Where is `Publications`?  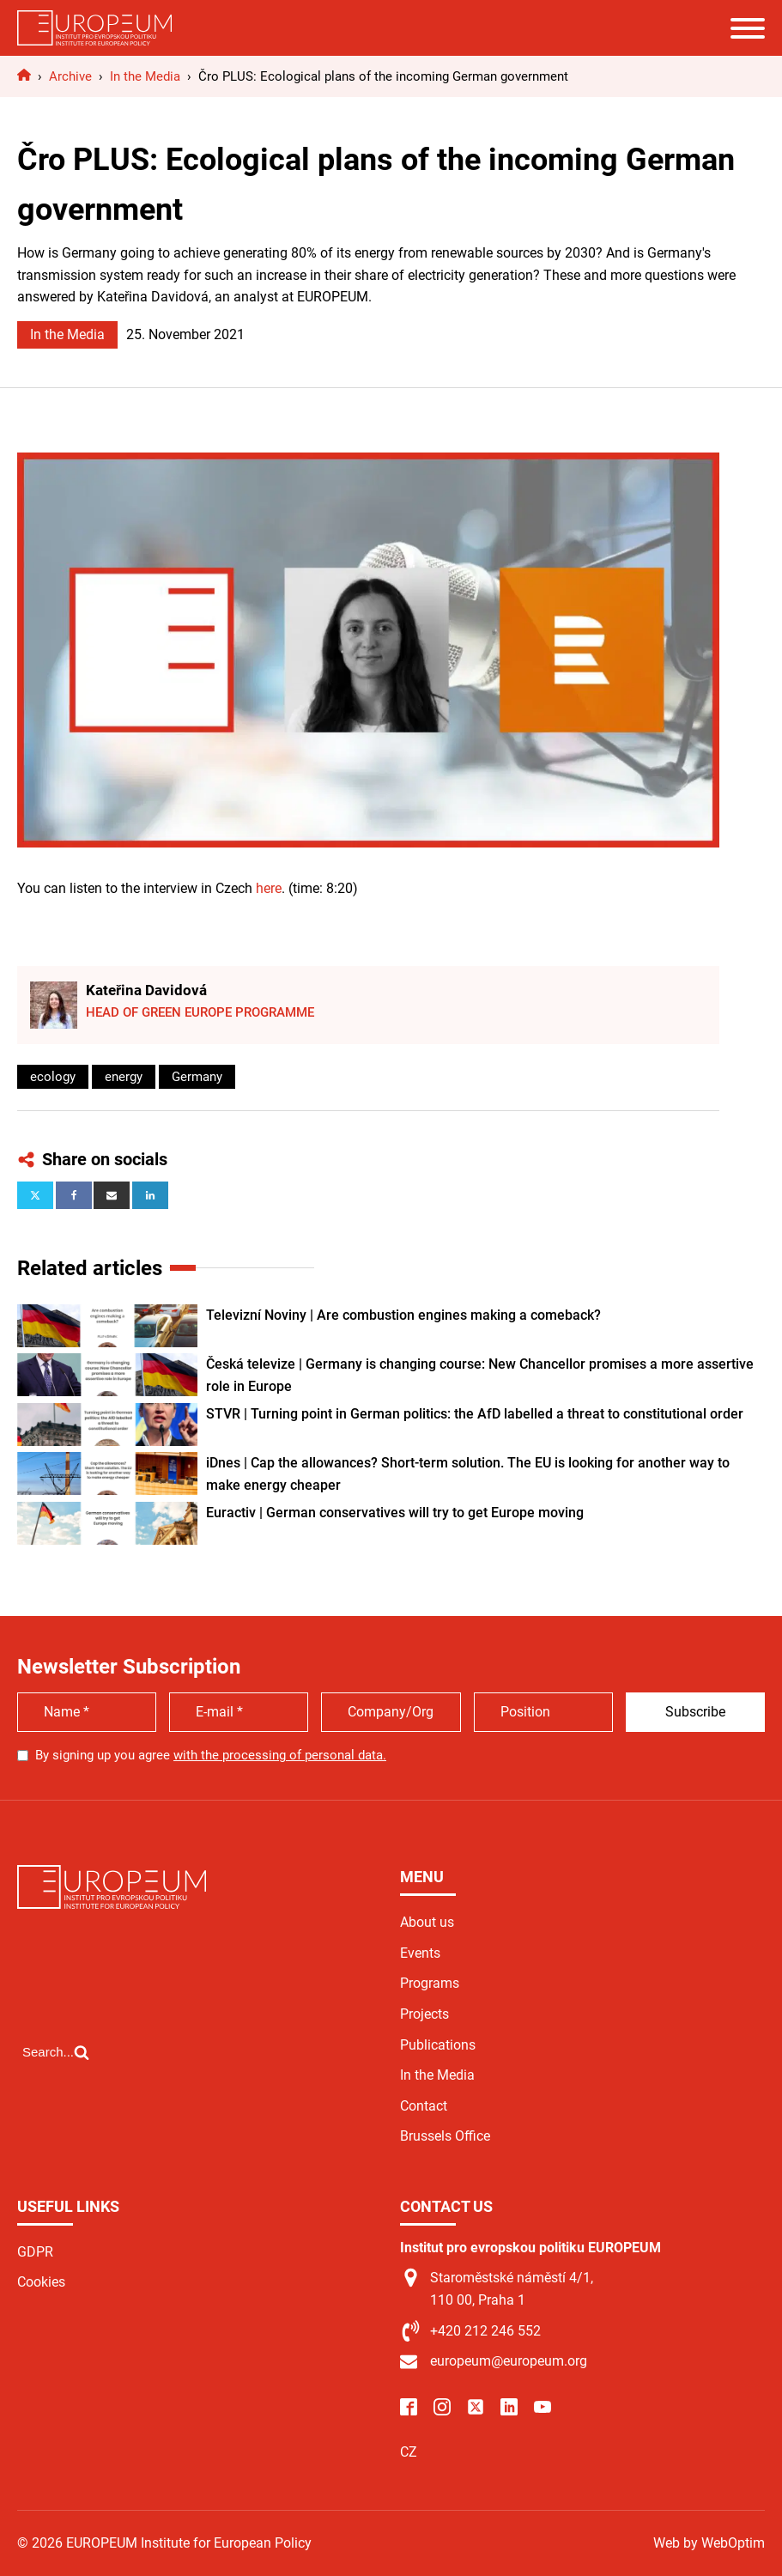 Publications is located at coordinates (438, 2045).